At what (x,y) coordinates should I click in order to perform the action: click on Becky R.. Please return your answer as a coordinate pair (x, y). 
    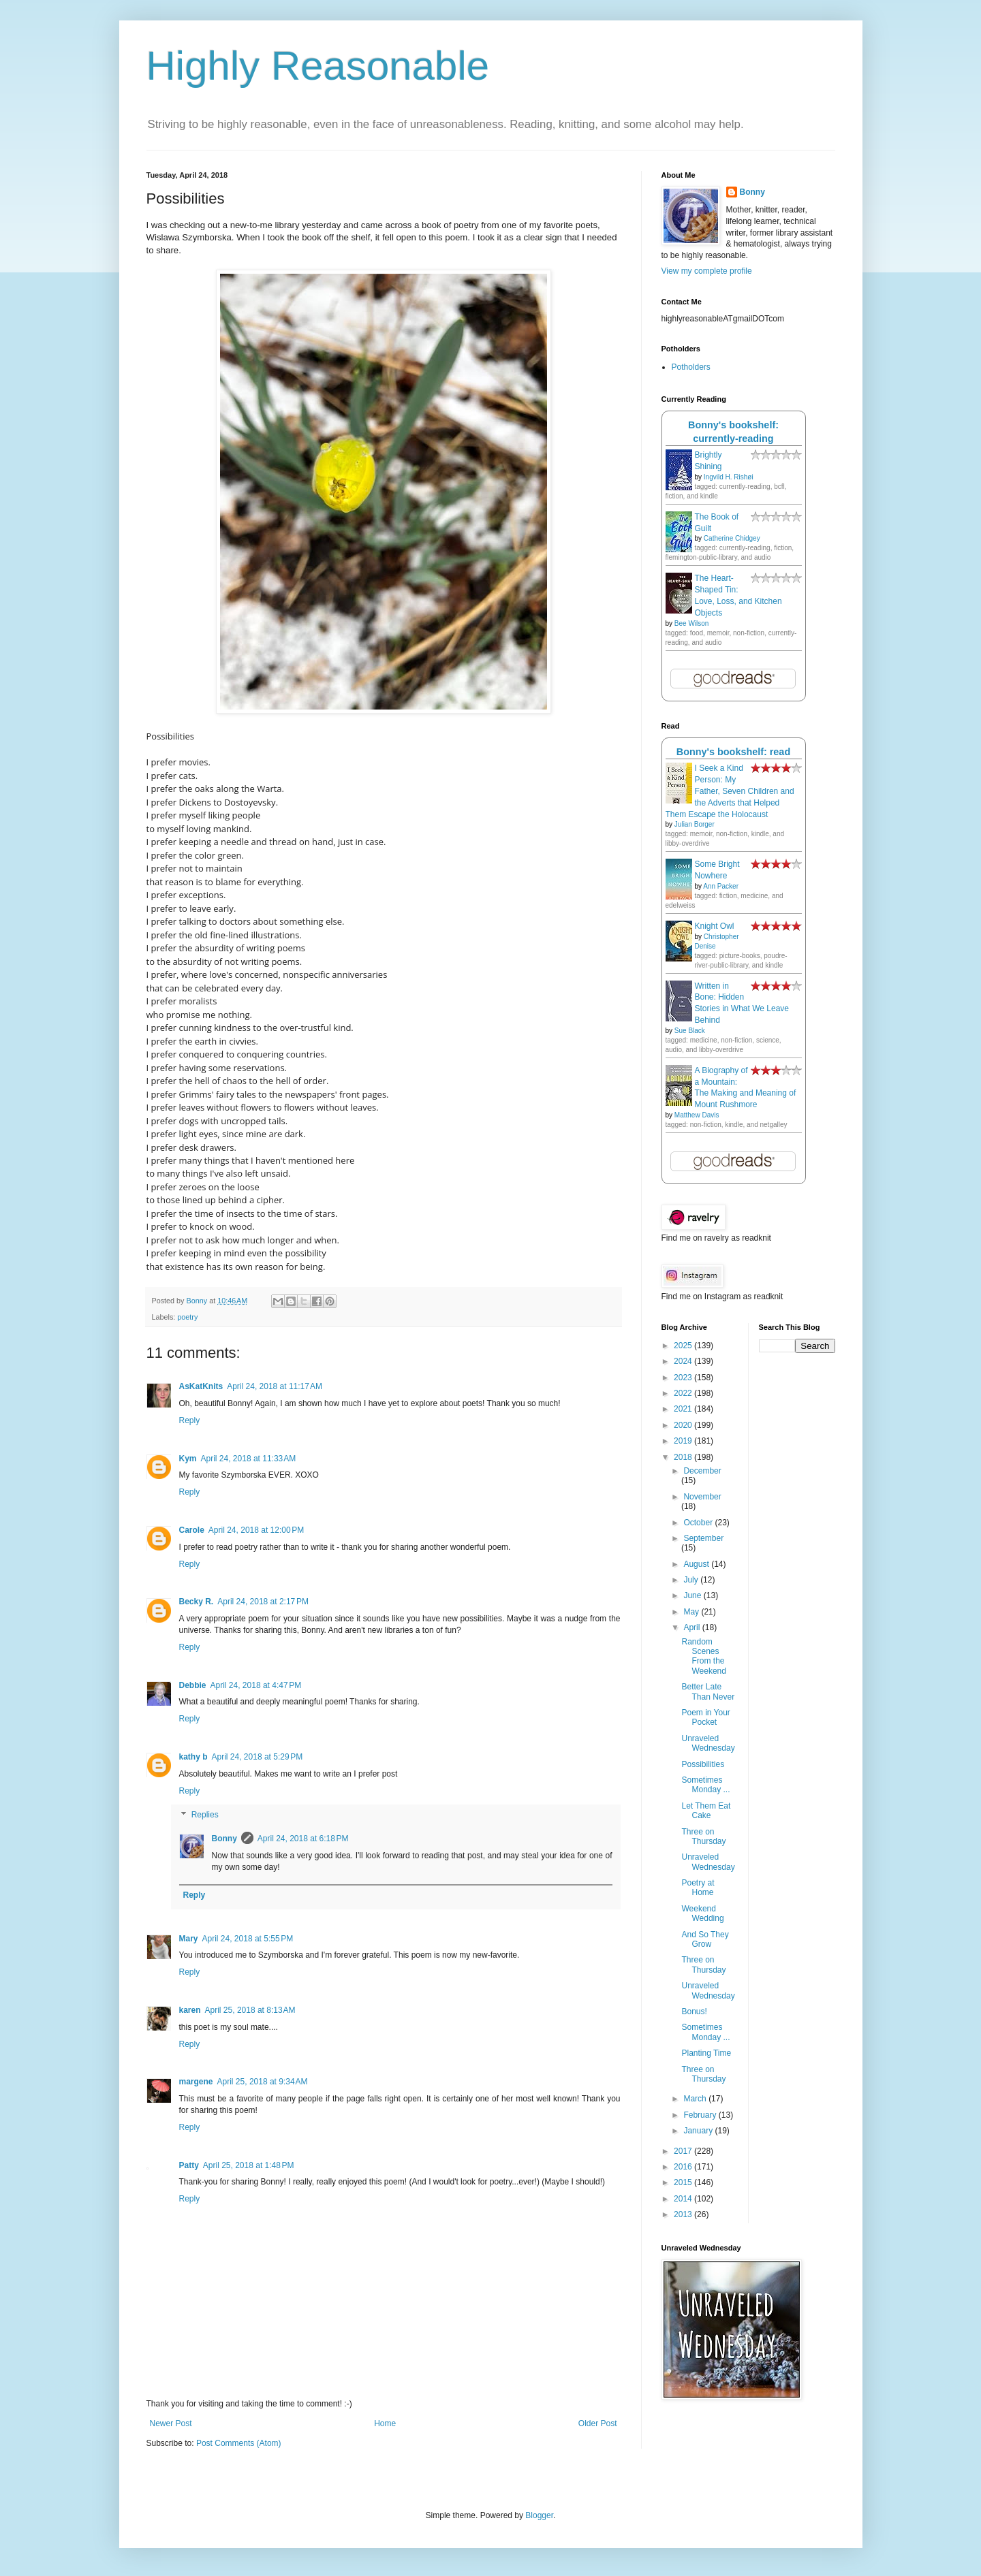
    Looking at the image, I should click on (196, 1601).